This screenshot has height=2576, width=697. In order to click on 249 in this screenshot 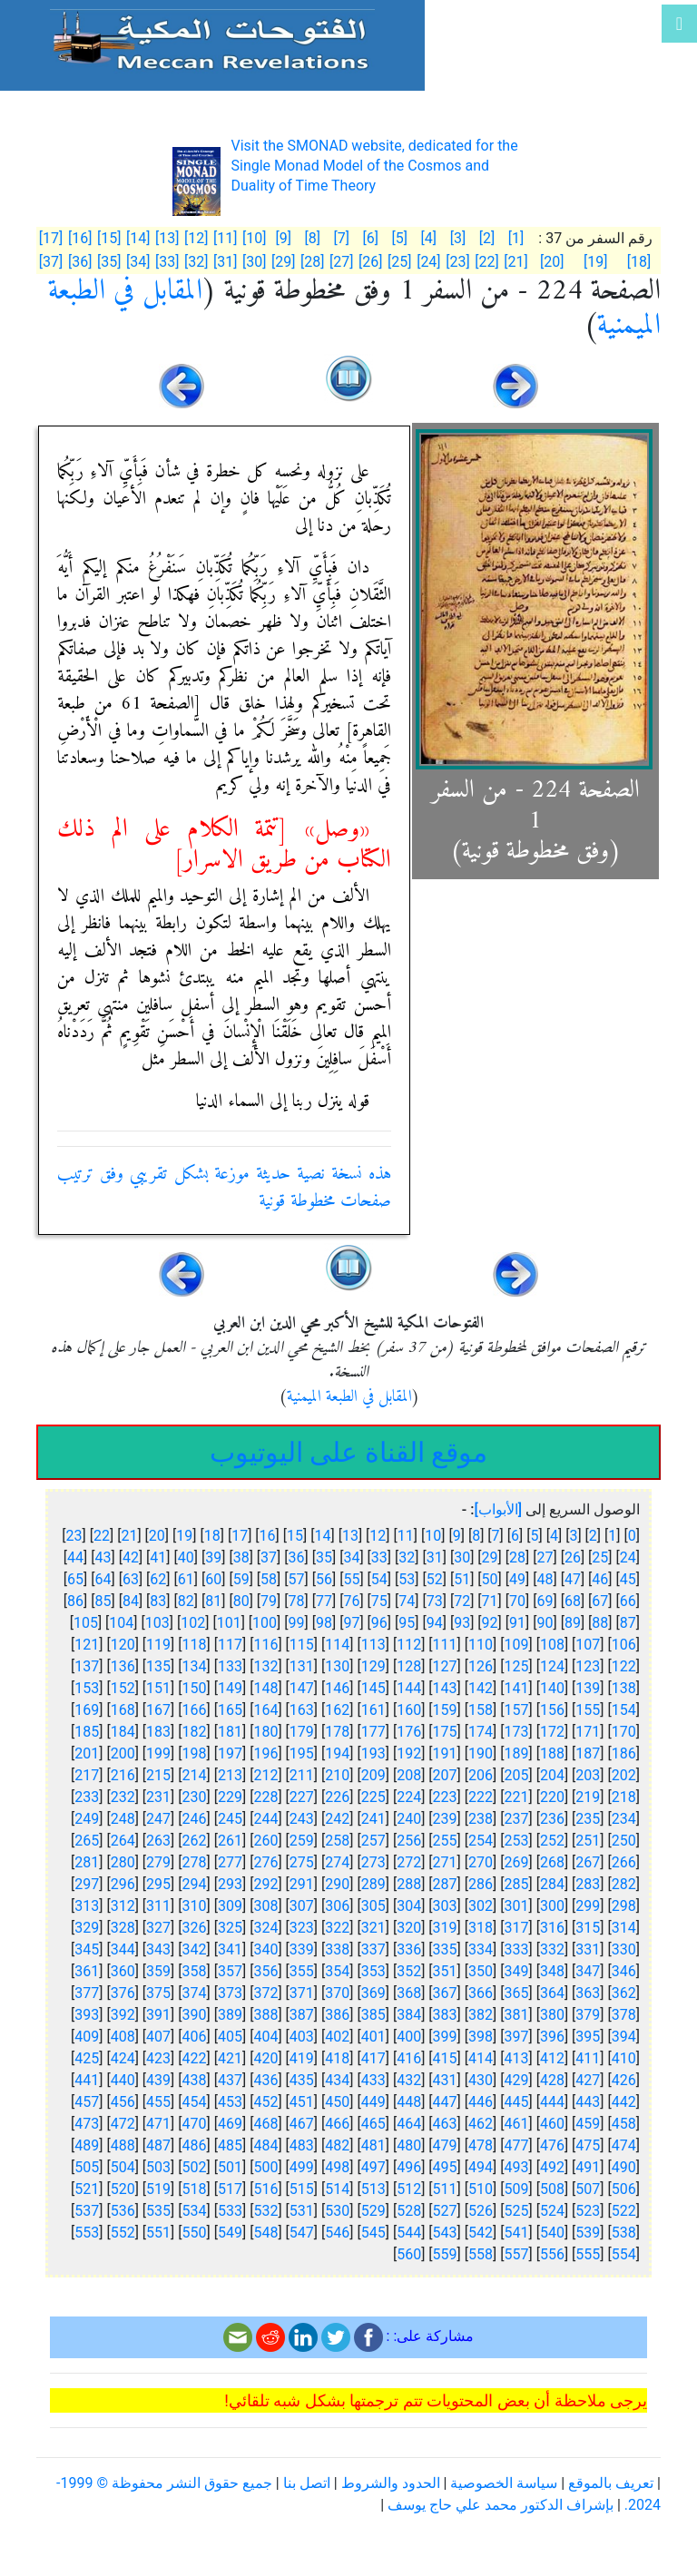, I will do `click(86, 1818)`.